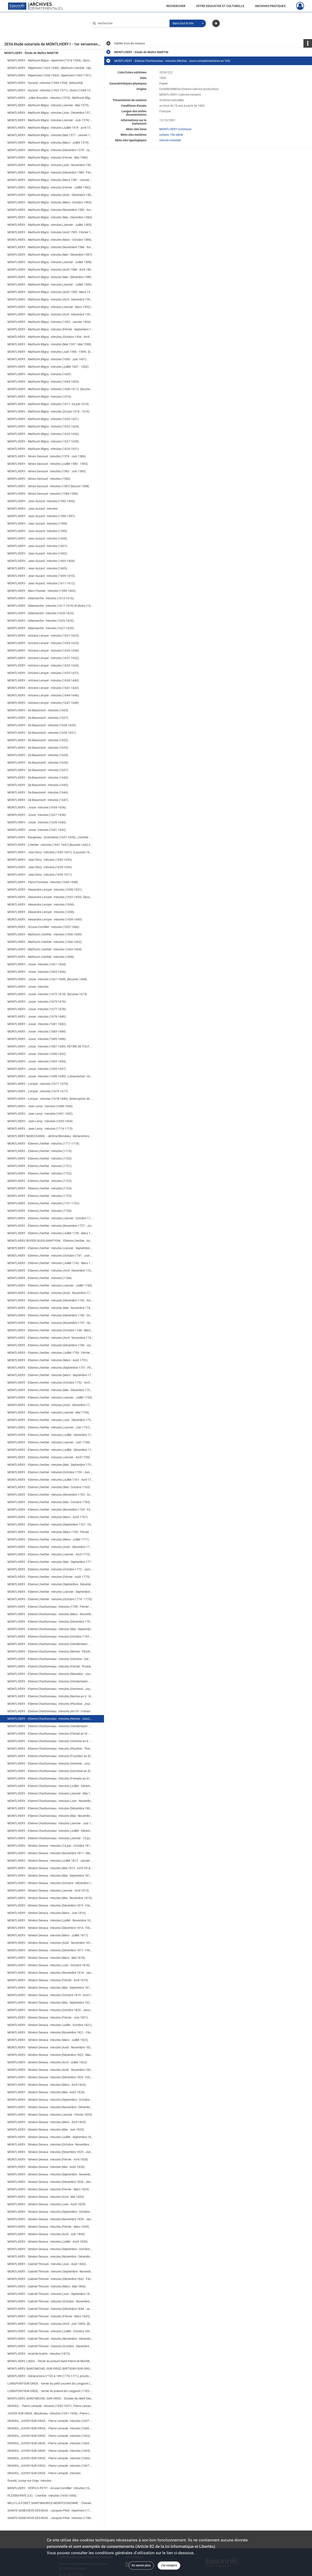 The width and height of the screenshot is (312, 2576). I want to click on MONTLHERY. - Siméon Devaux : minutes (Juin - Août 1829)., so click(46, 2204).